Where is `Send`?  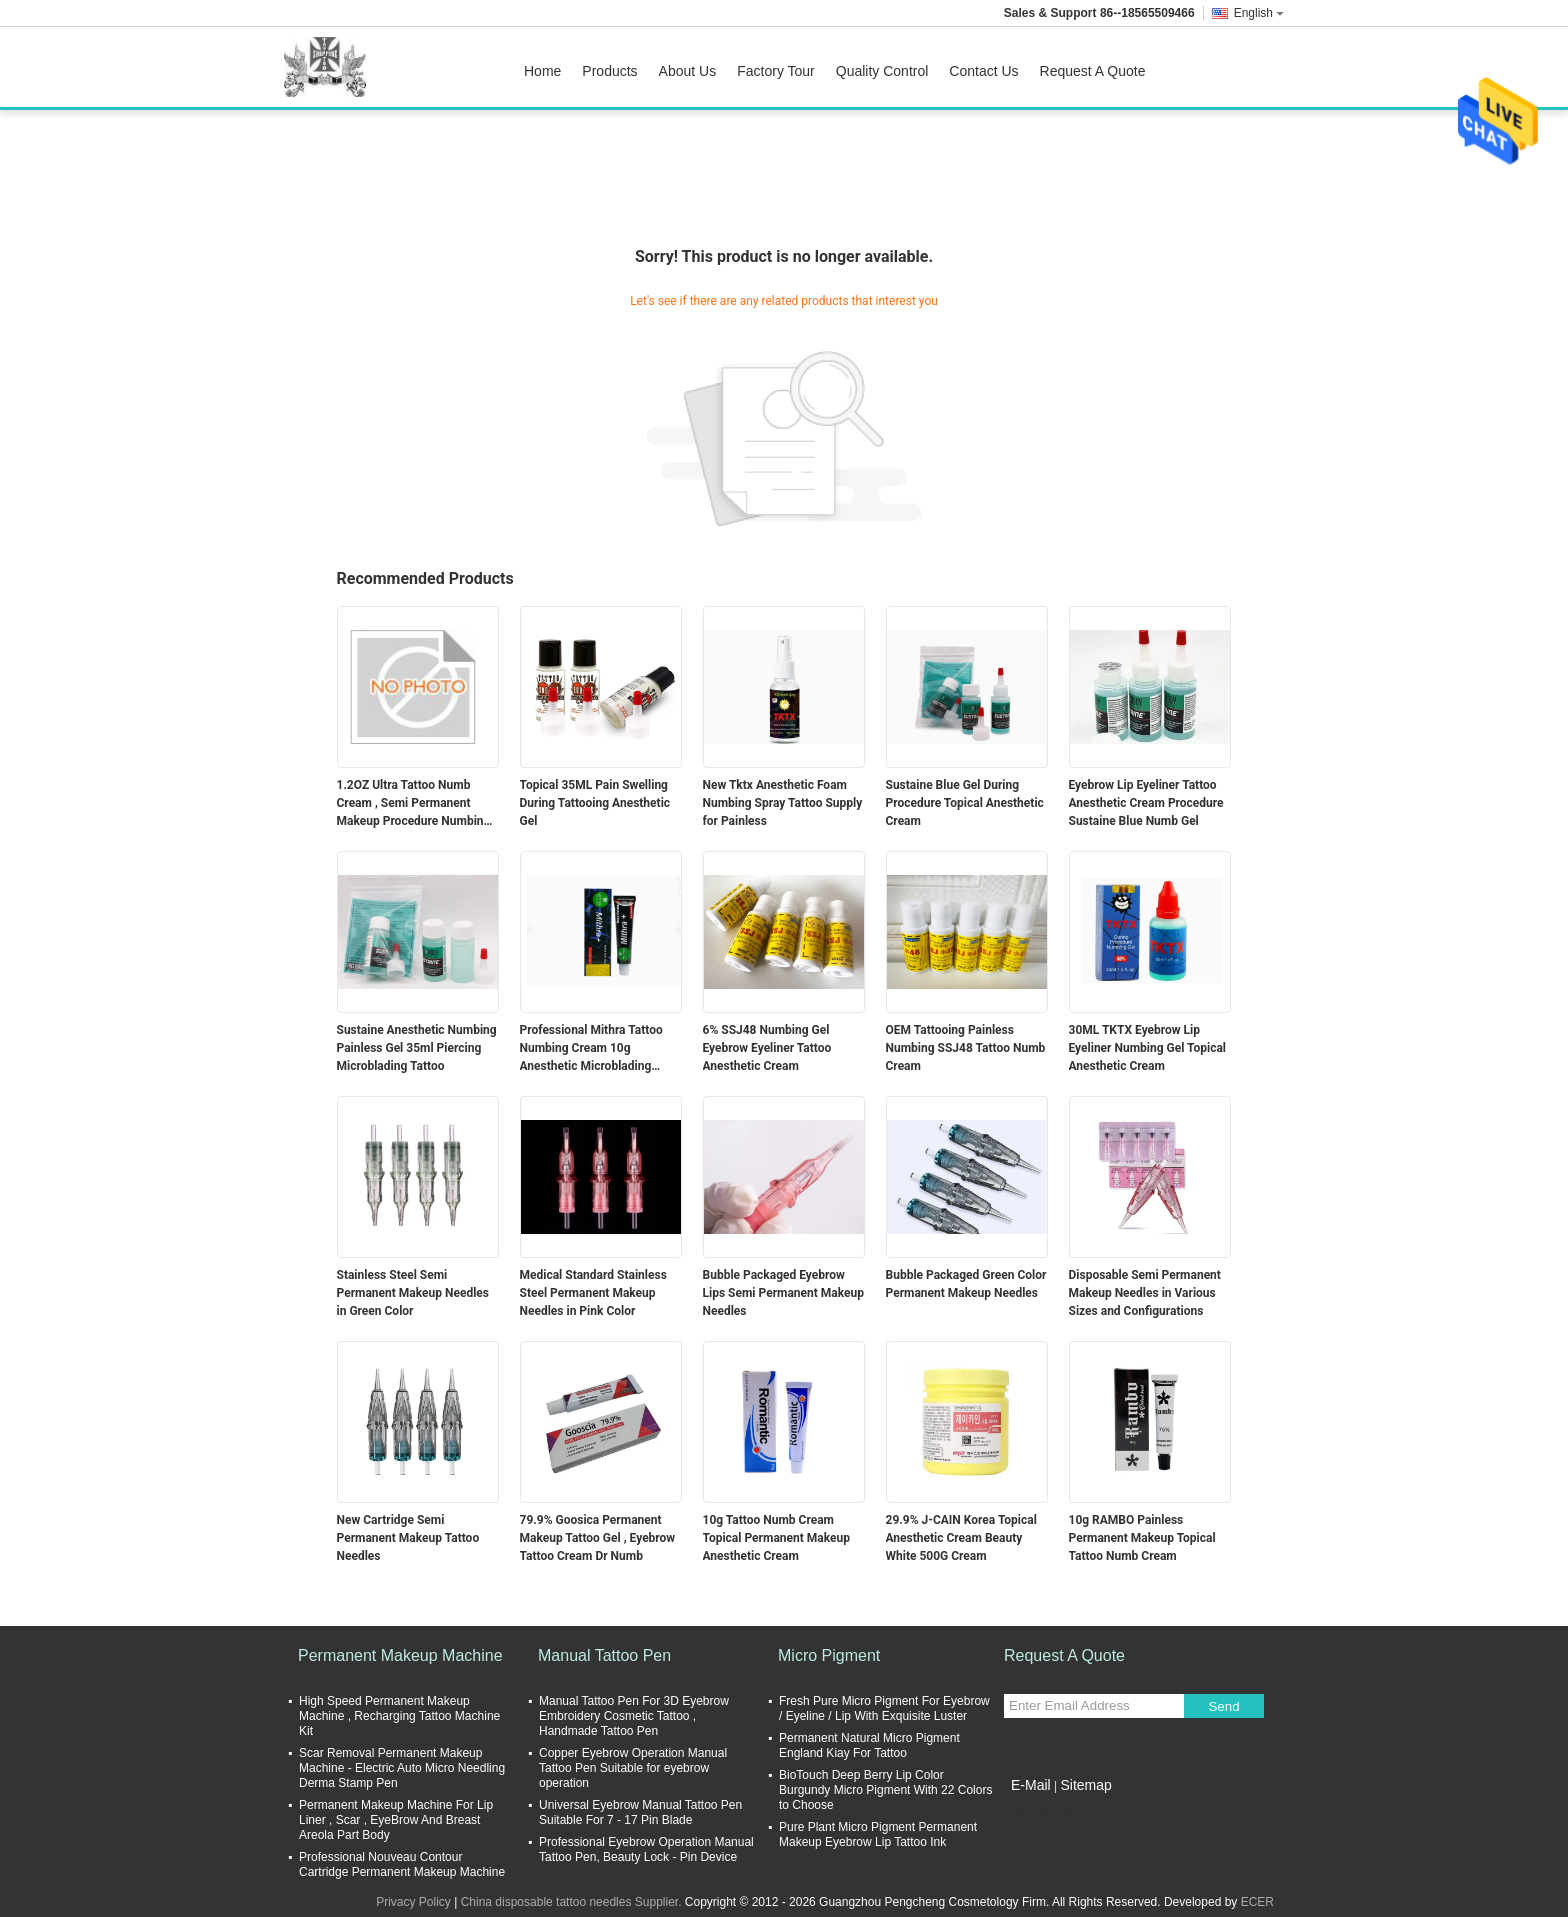 Send is located at coordinates (1223, 1706).